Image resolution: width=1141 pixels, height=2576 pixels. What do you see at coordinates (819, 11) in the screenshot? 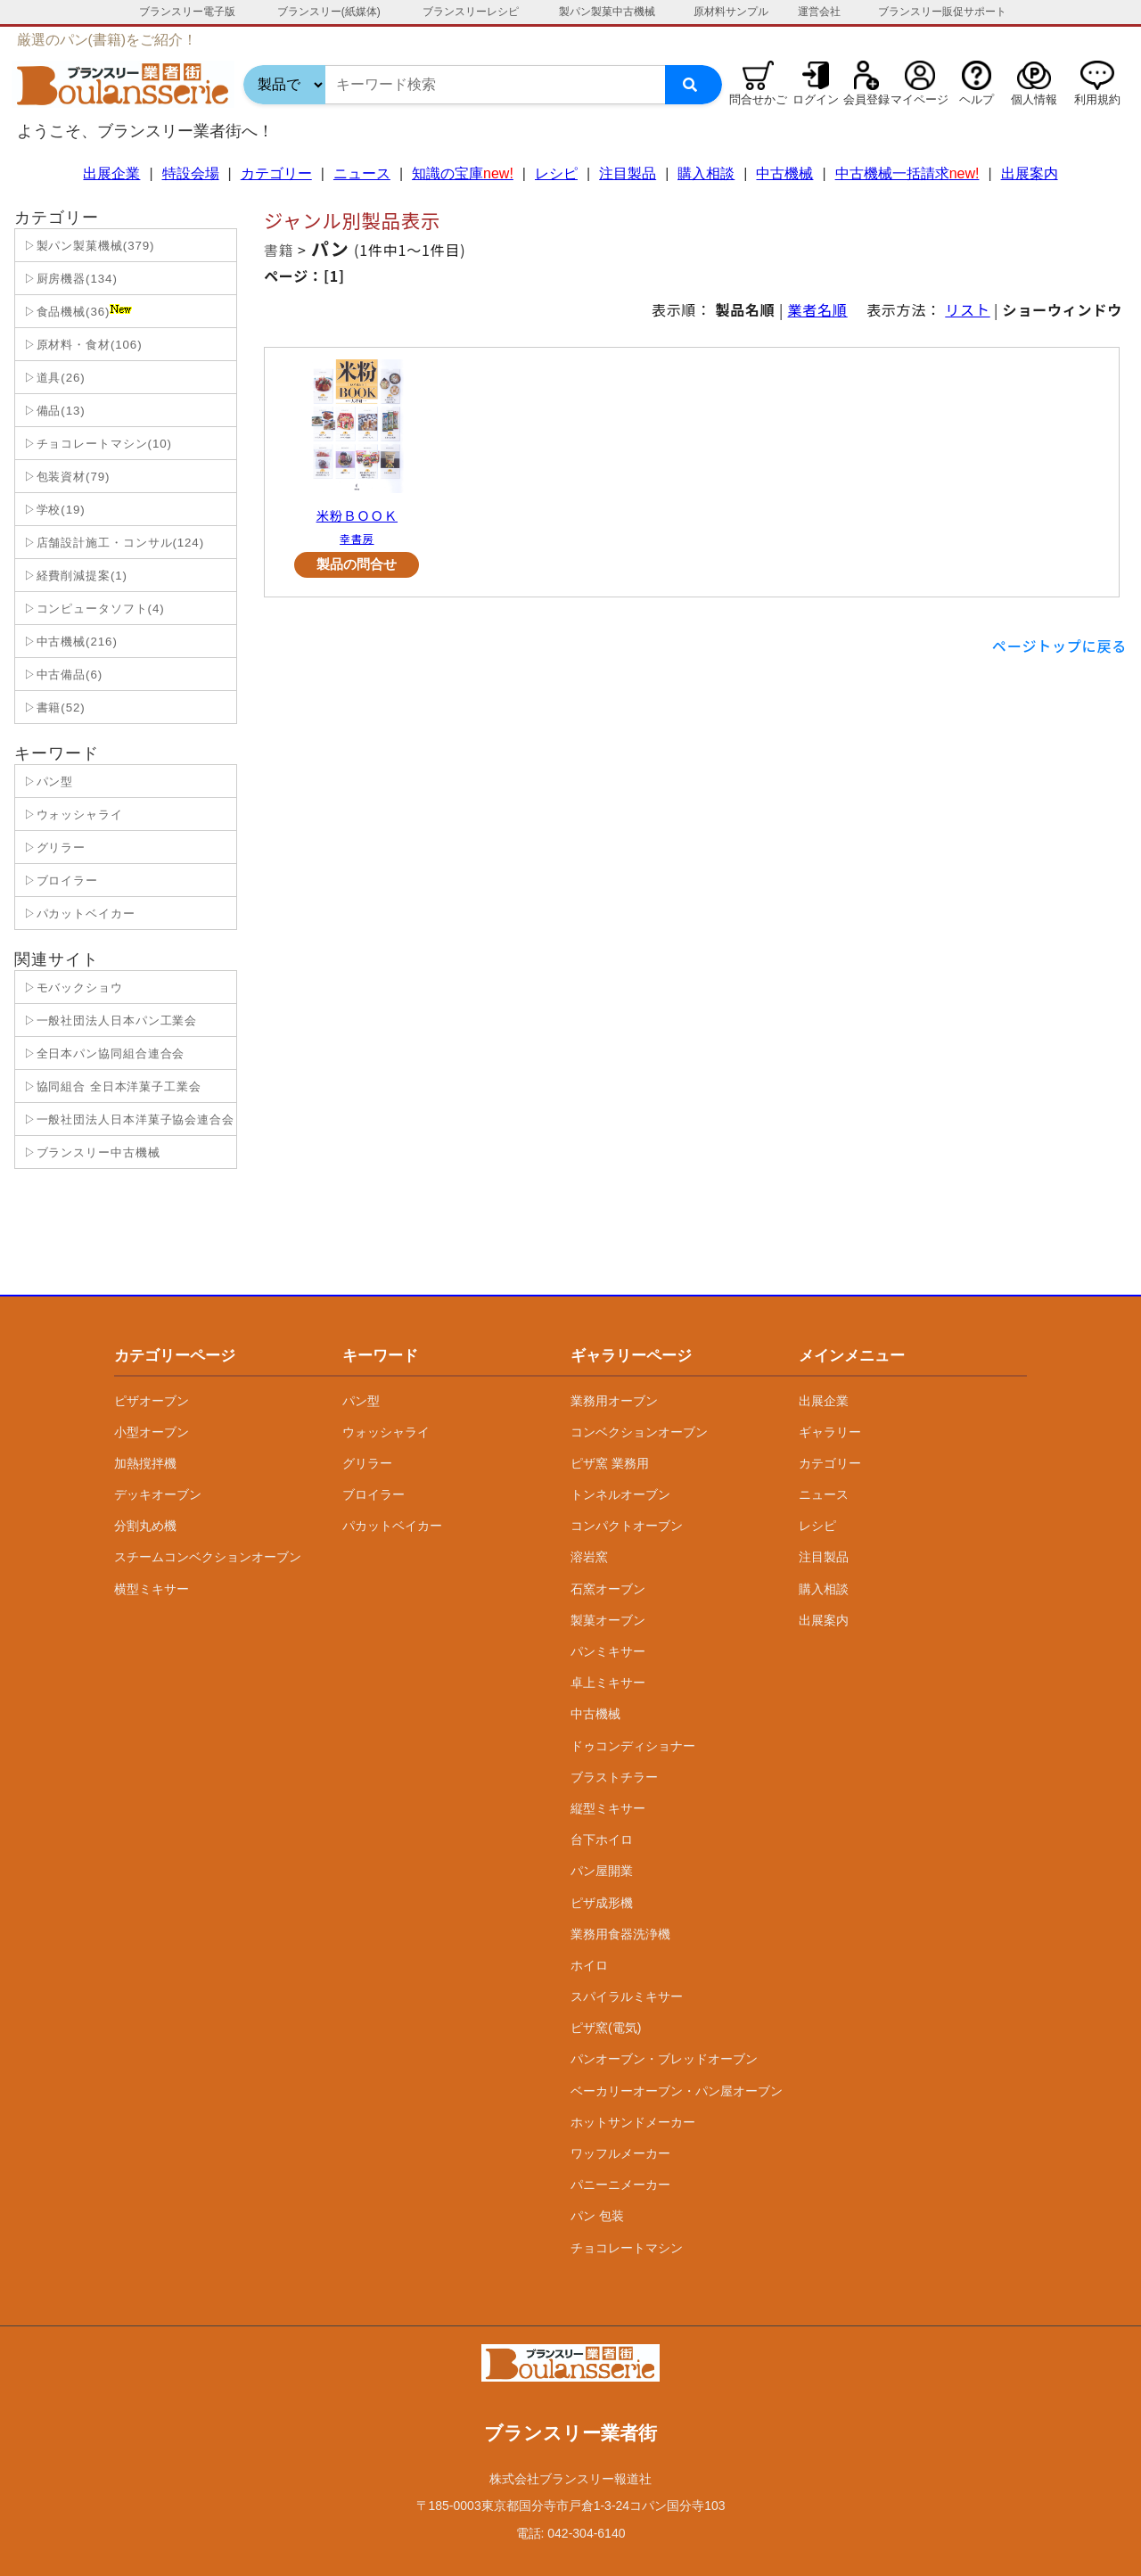
I see `運営会社` at bounding box center [819, 11].